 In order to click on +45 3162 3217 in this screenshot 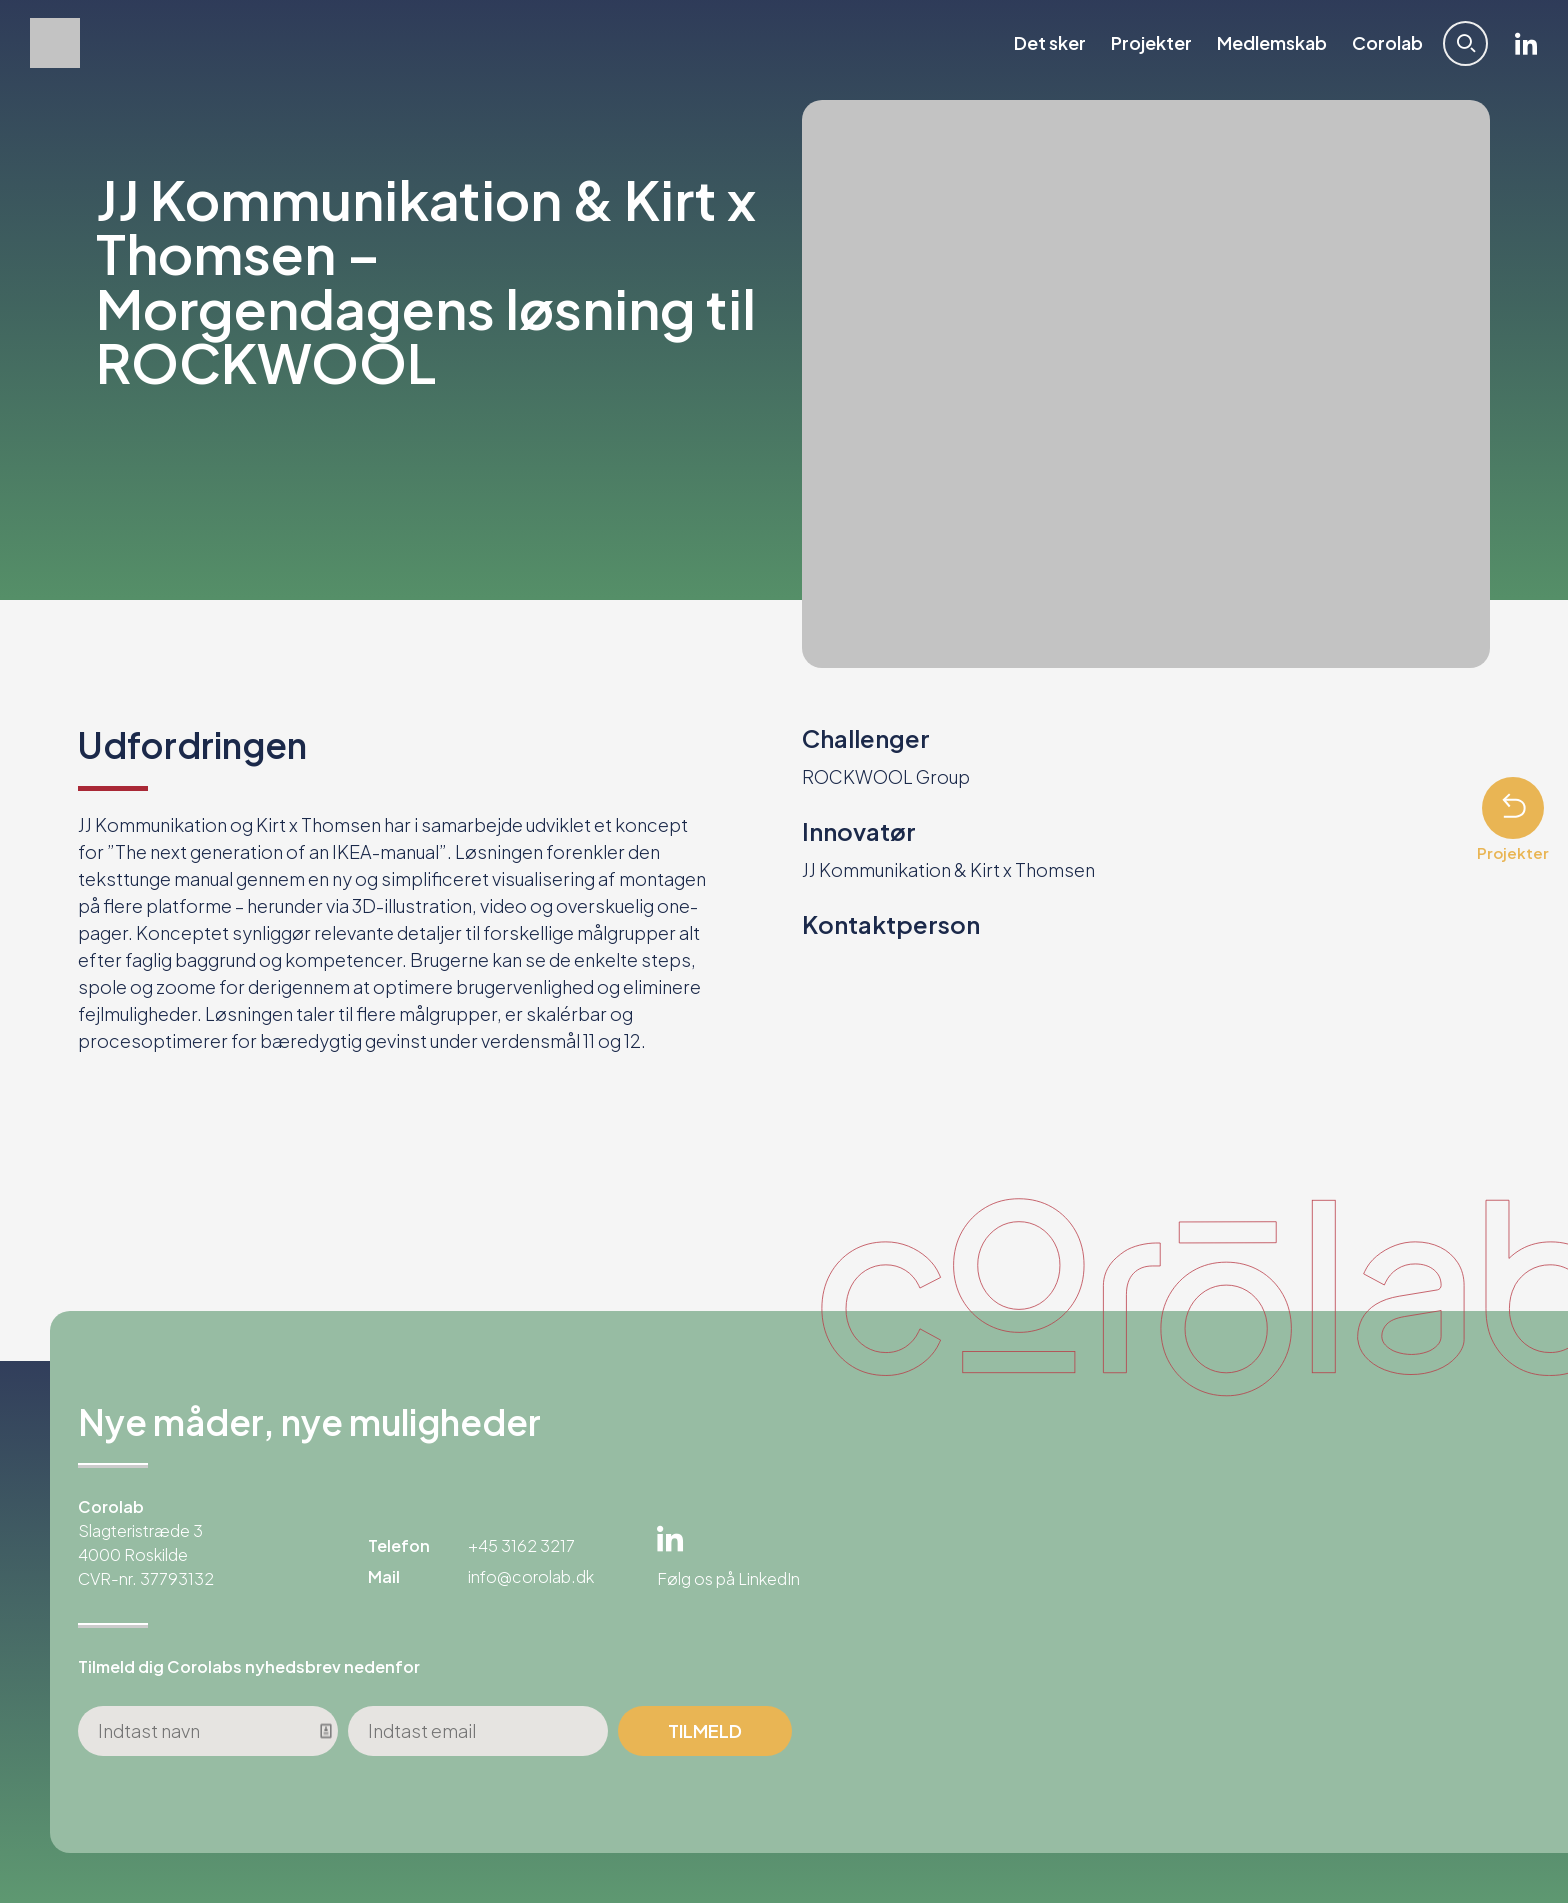, I will do `click(521, 1545)`.